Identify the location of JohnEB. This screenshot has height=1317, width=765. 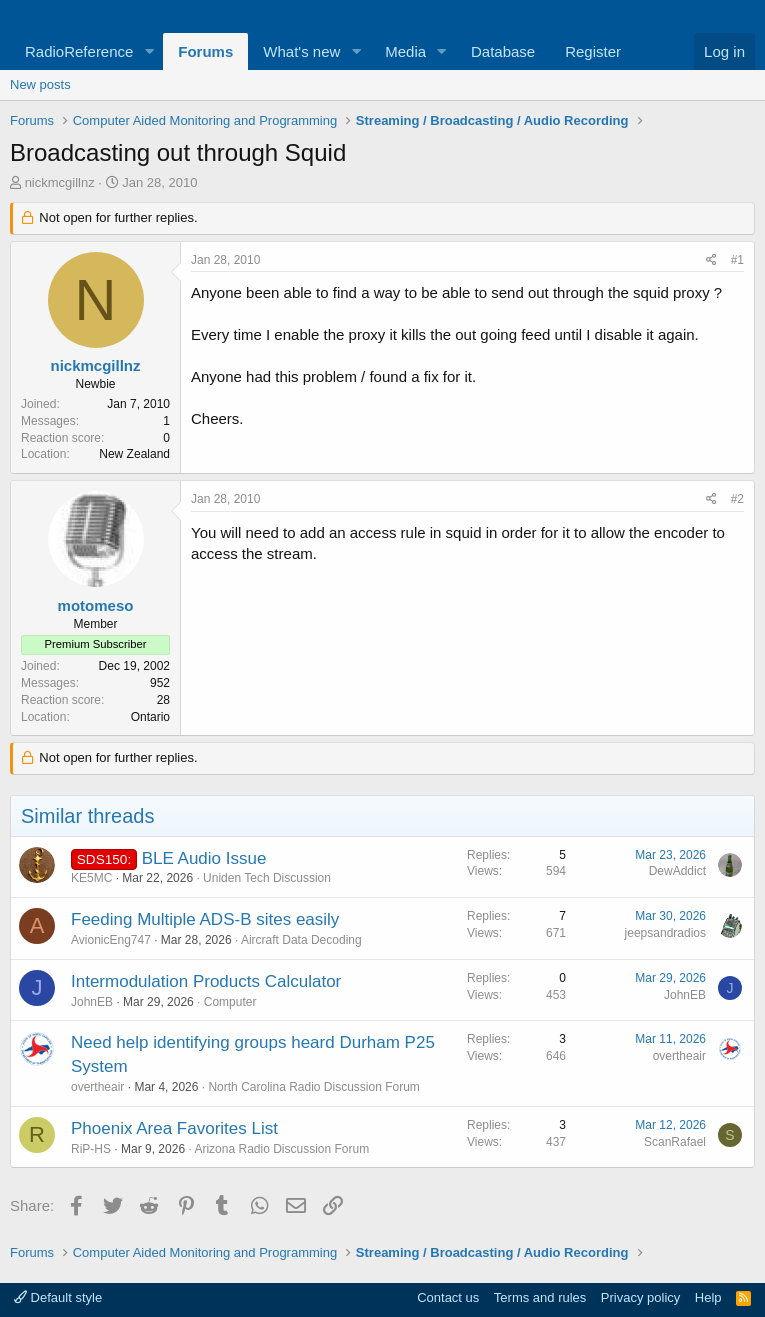
(92, 1002).